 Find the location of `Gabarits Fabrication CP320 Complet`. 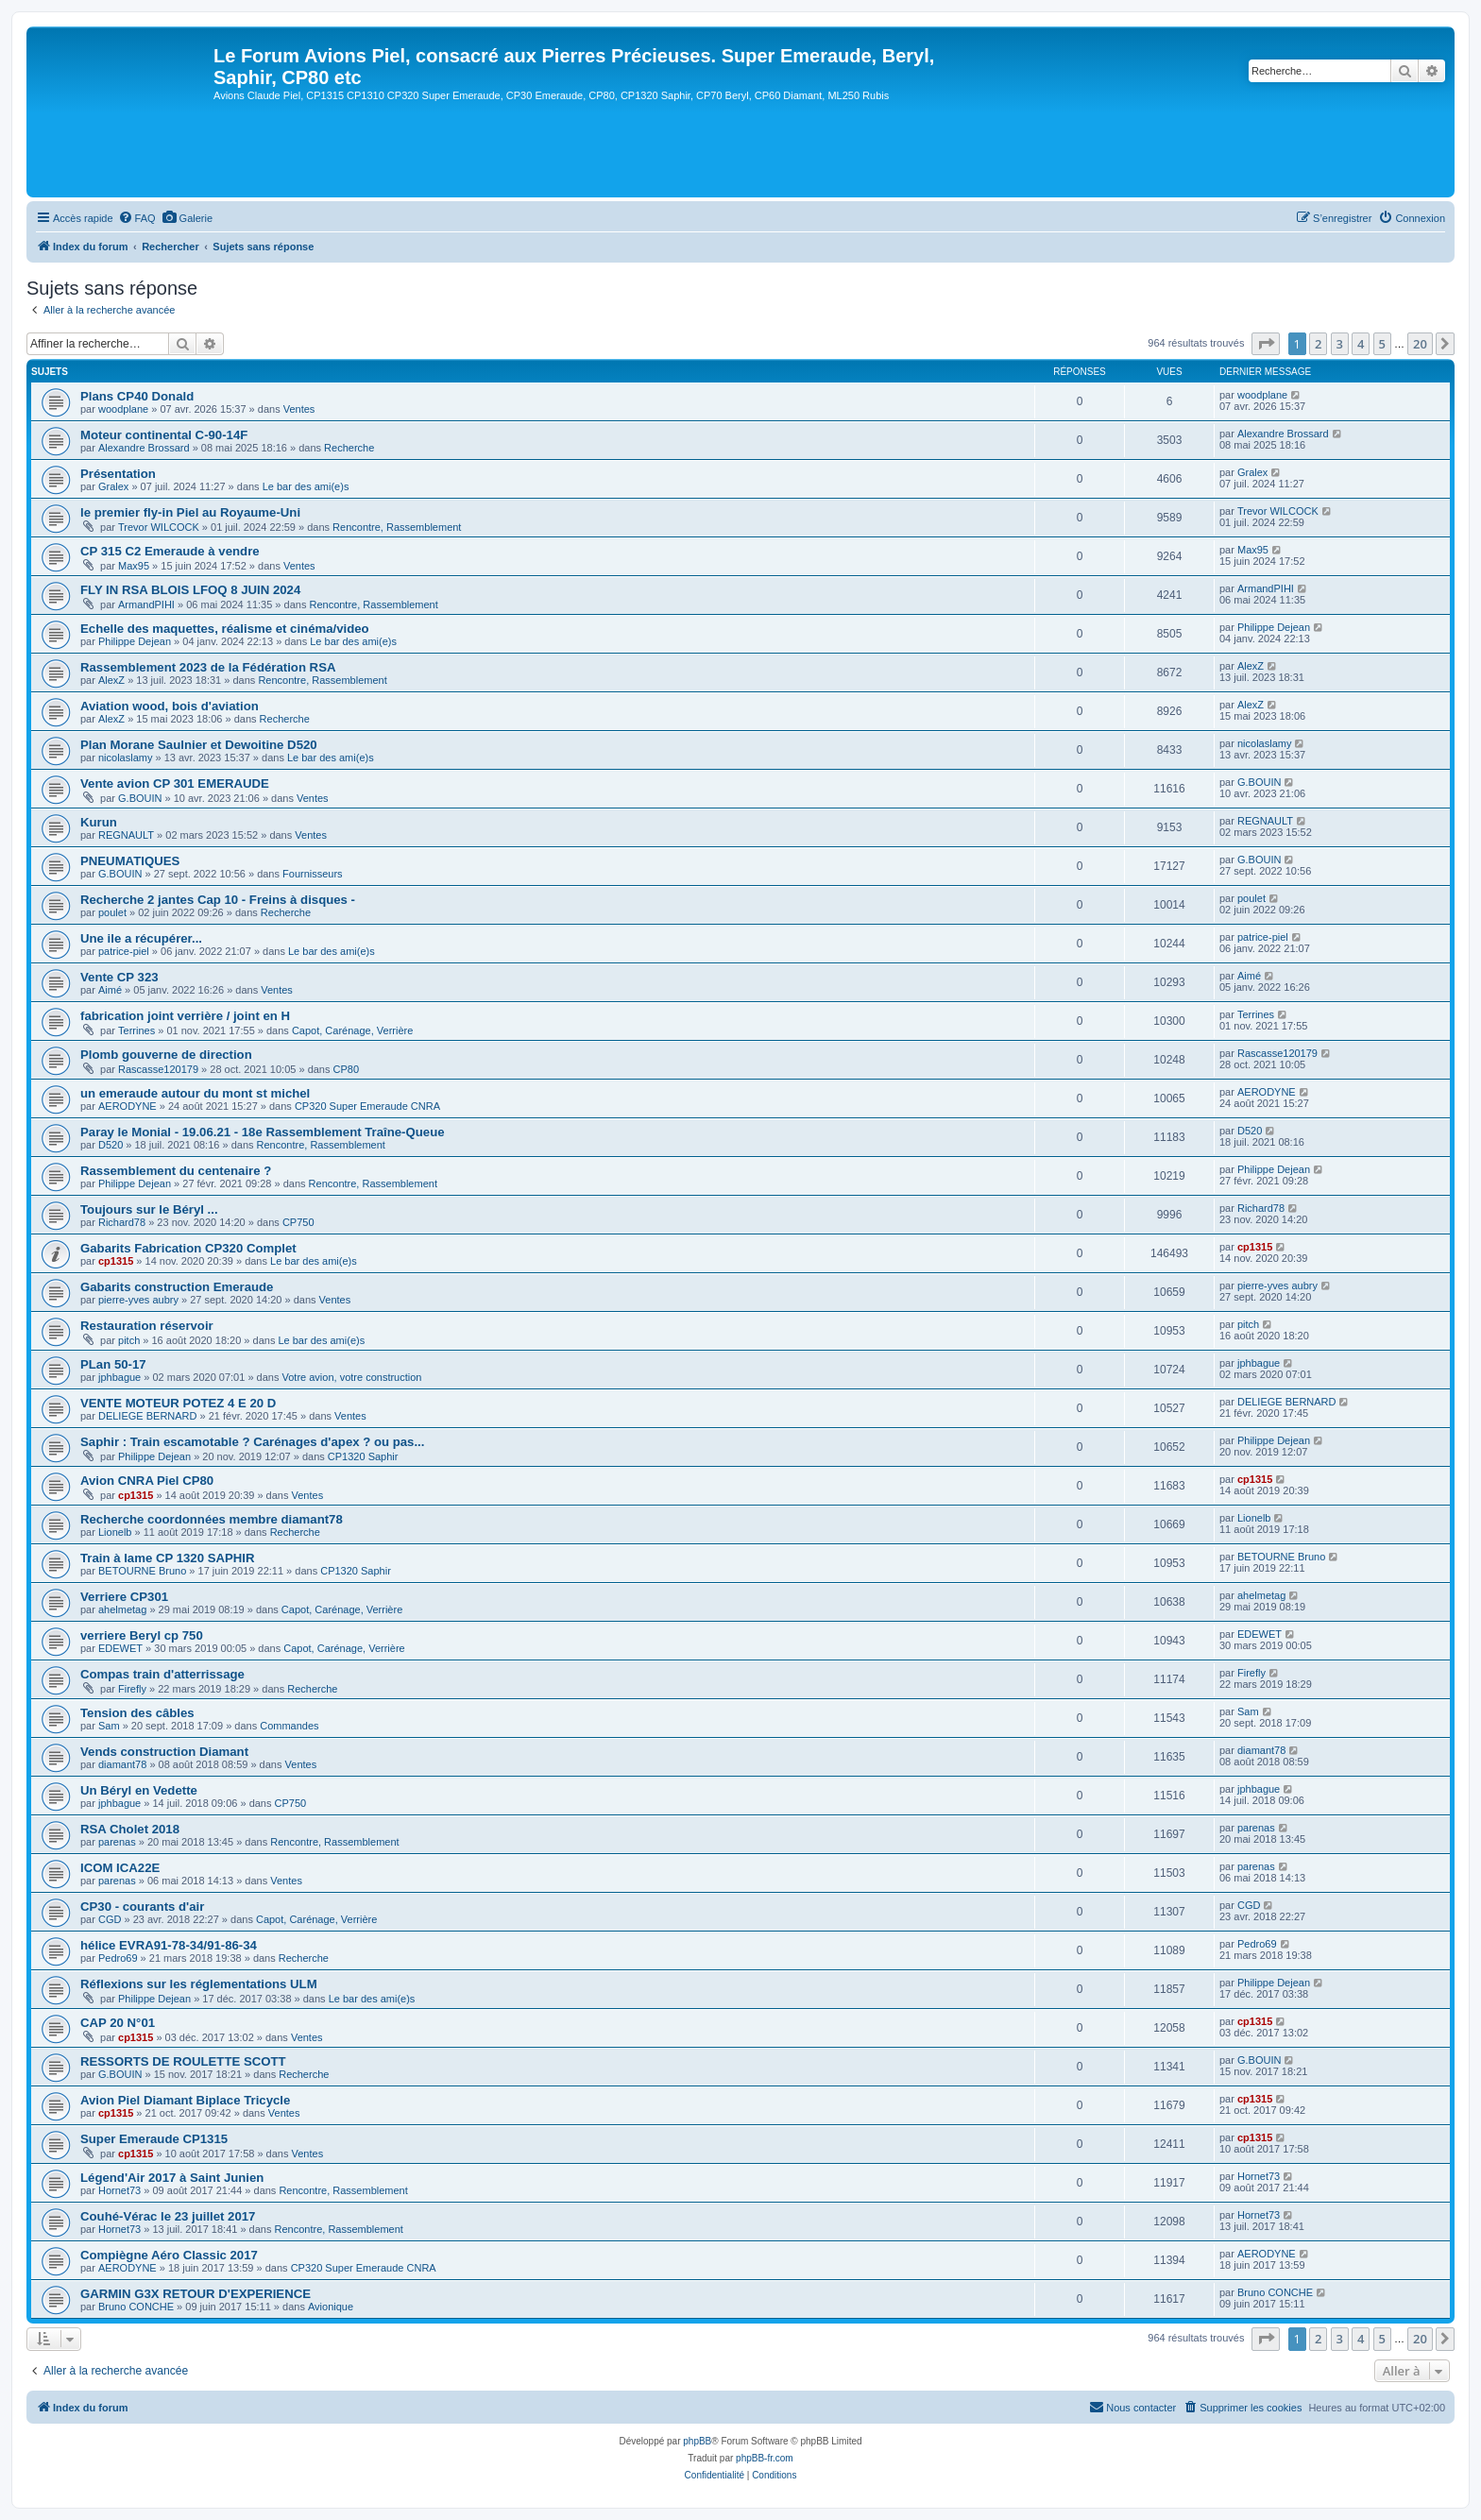

Gabarits Fabrication CP320 Complet is located at coordinates (188, 1248).